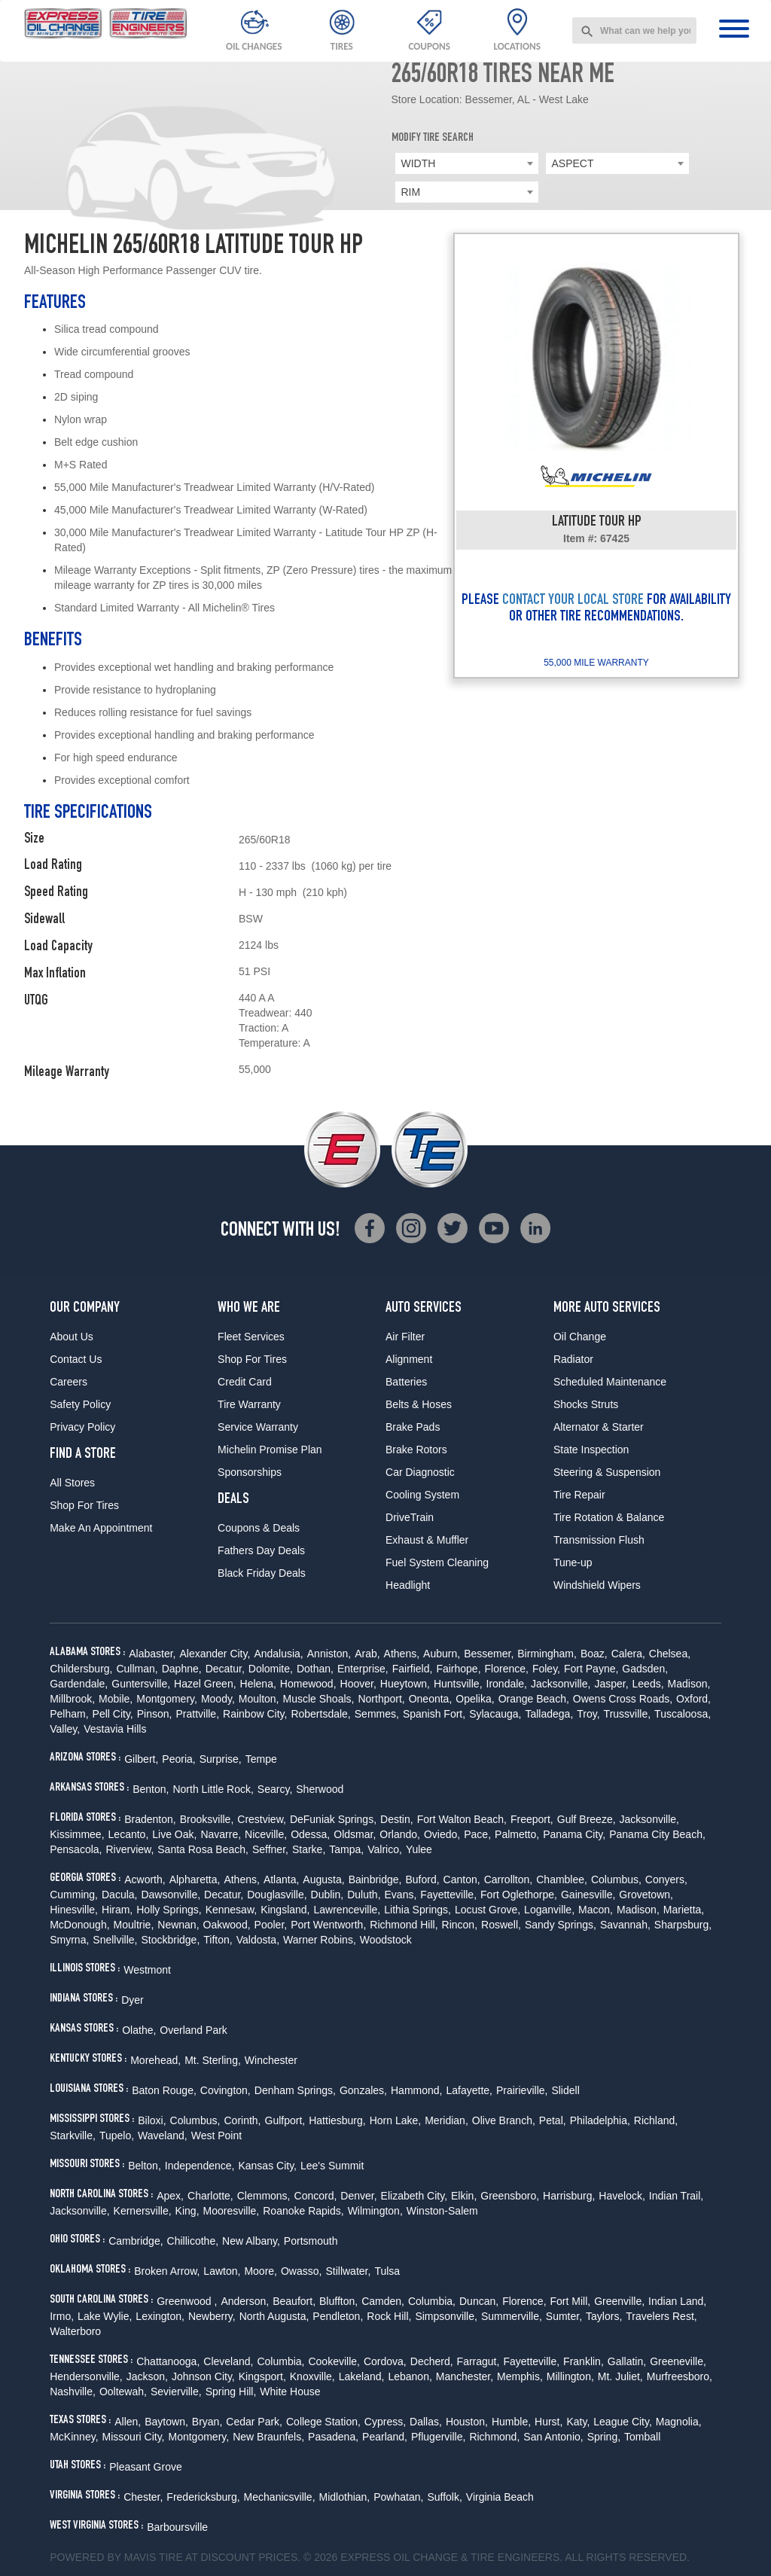  What do you see at coordinates (174, 1834) in the screenshot?
I see `Live Oak,` at bounding box center [174, 1834].